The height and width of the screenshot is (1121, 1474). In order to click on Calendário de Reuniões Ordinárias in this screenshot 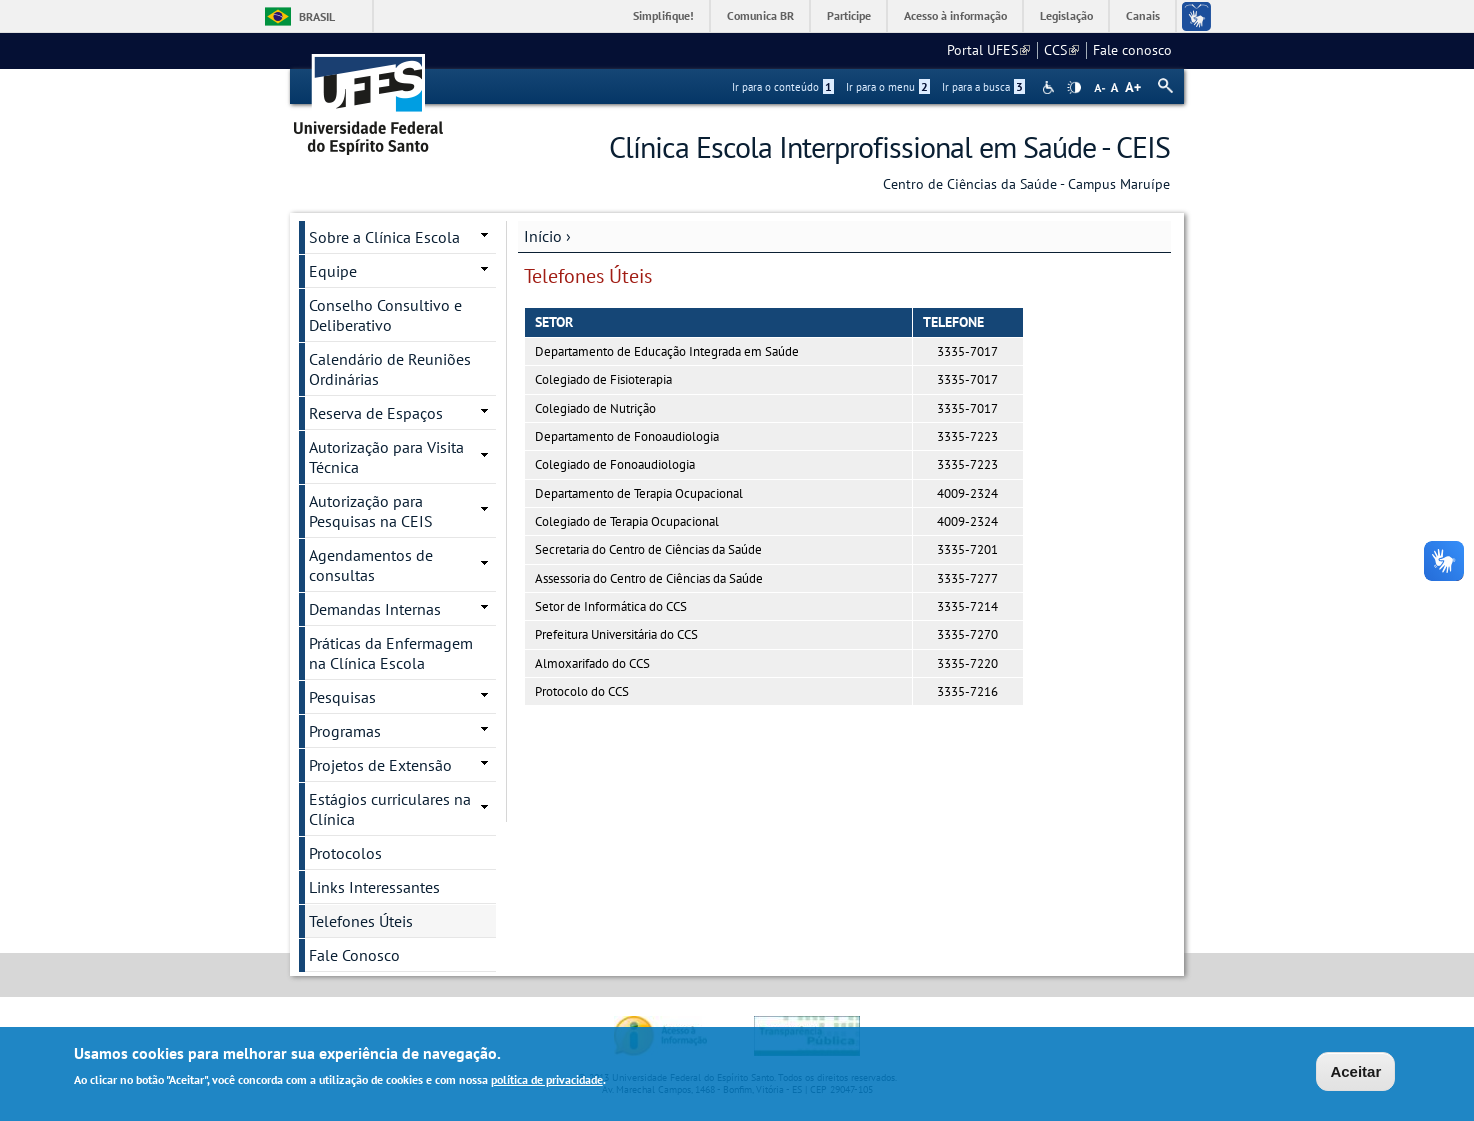, I will do `click(390, 369)`.